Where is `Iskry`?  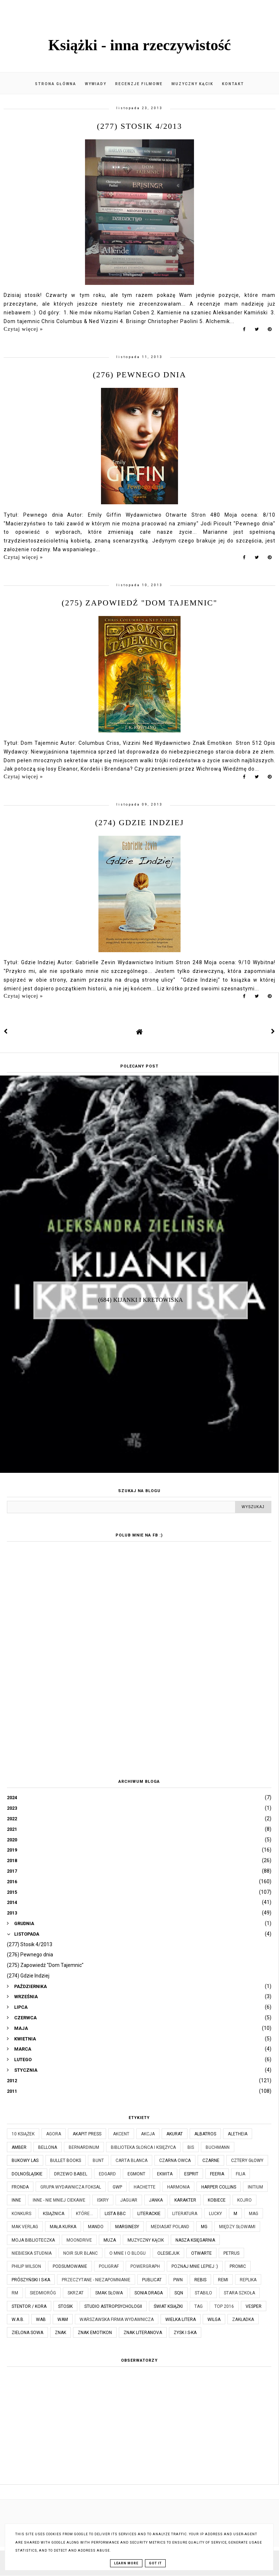
Iskry is located at coordinates (103, 2200).